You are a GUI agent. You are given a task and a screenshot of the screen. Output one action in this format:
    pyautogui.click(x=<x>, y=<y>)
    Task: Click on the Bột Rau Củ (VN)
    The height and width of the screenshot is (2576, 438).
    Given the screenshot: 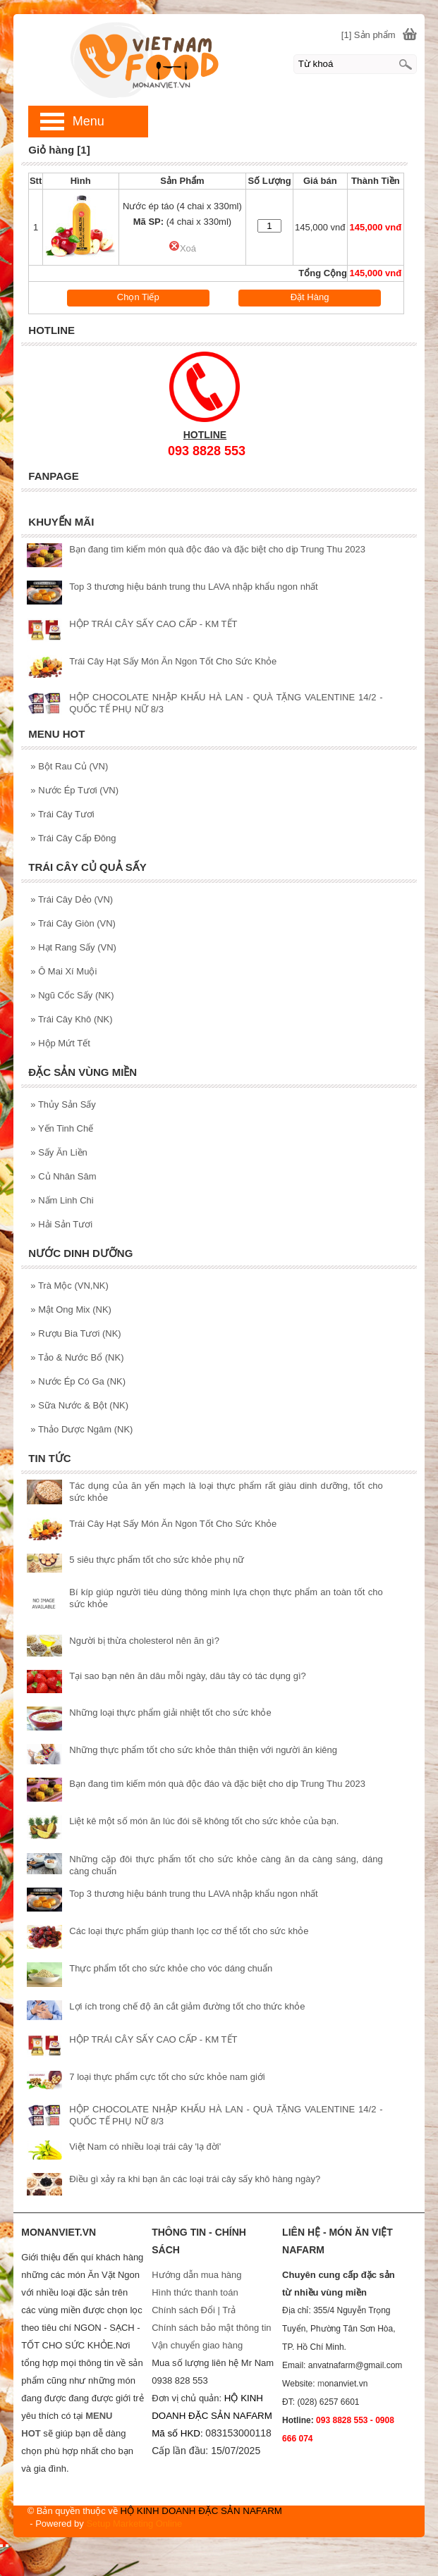 What is the action you would take?
    pyautogui.click(x=69, y=766)
    